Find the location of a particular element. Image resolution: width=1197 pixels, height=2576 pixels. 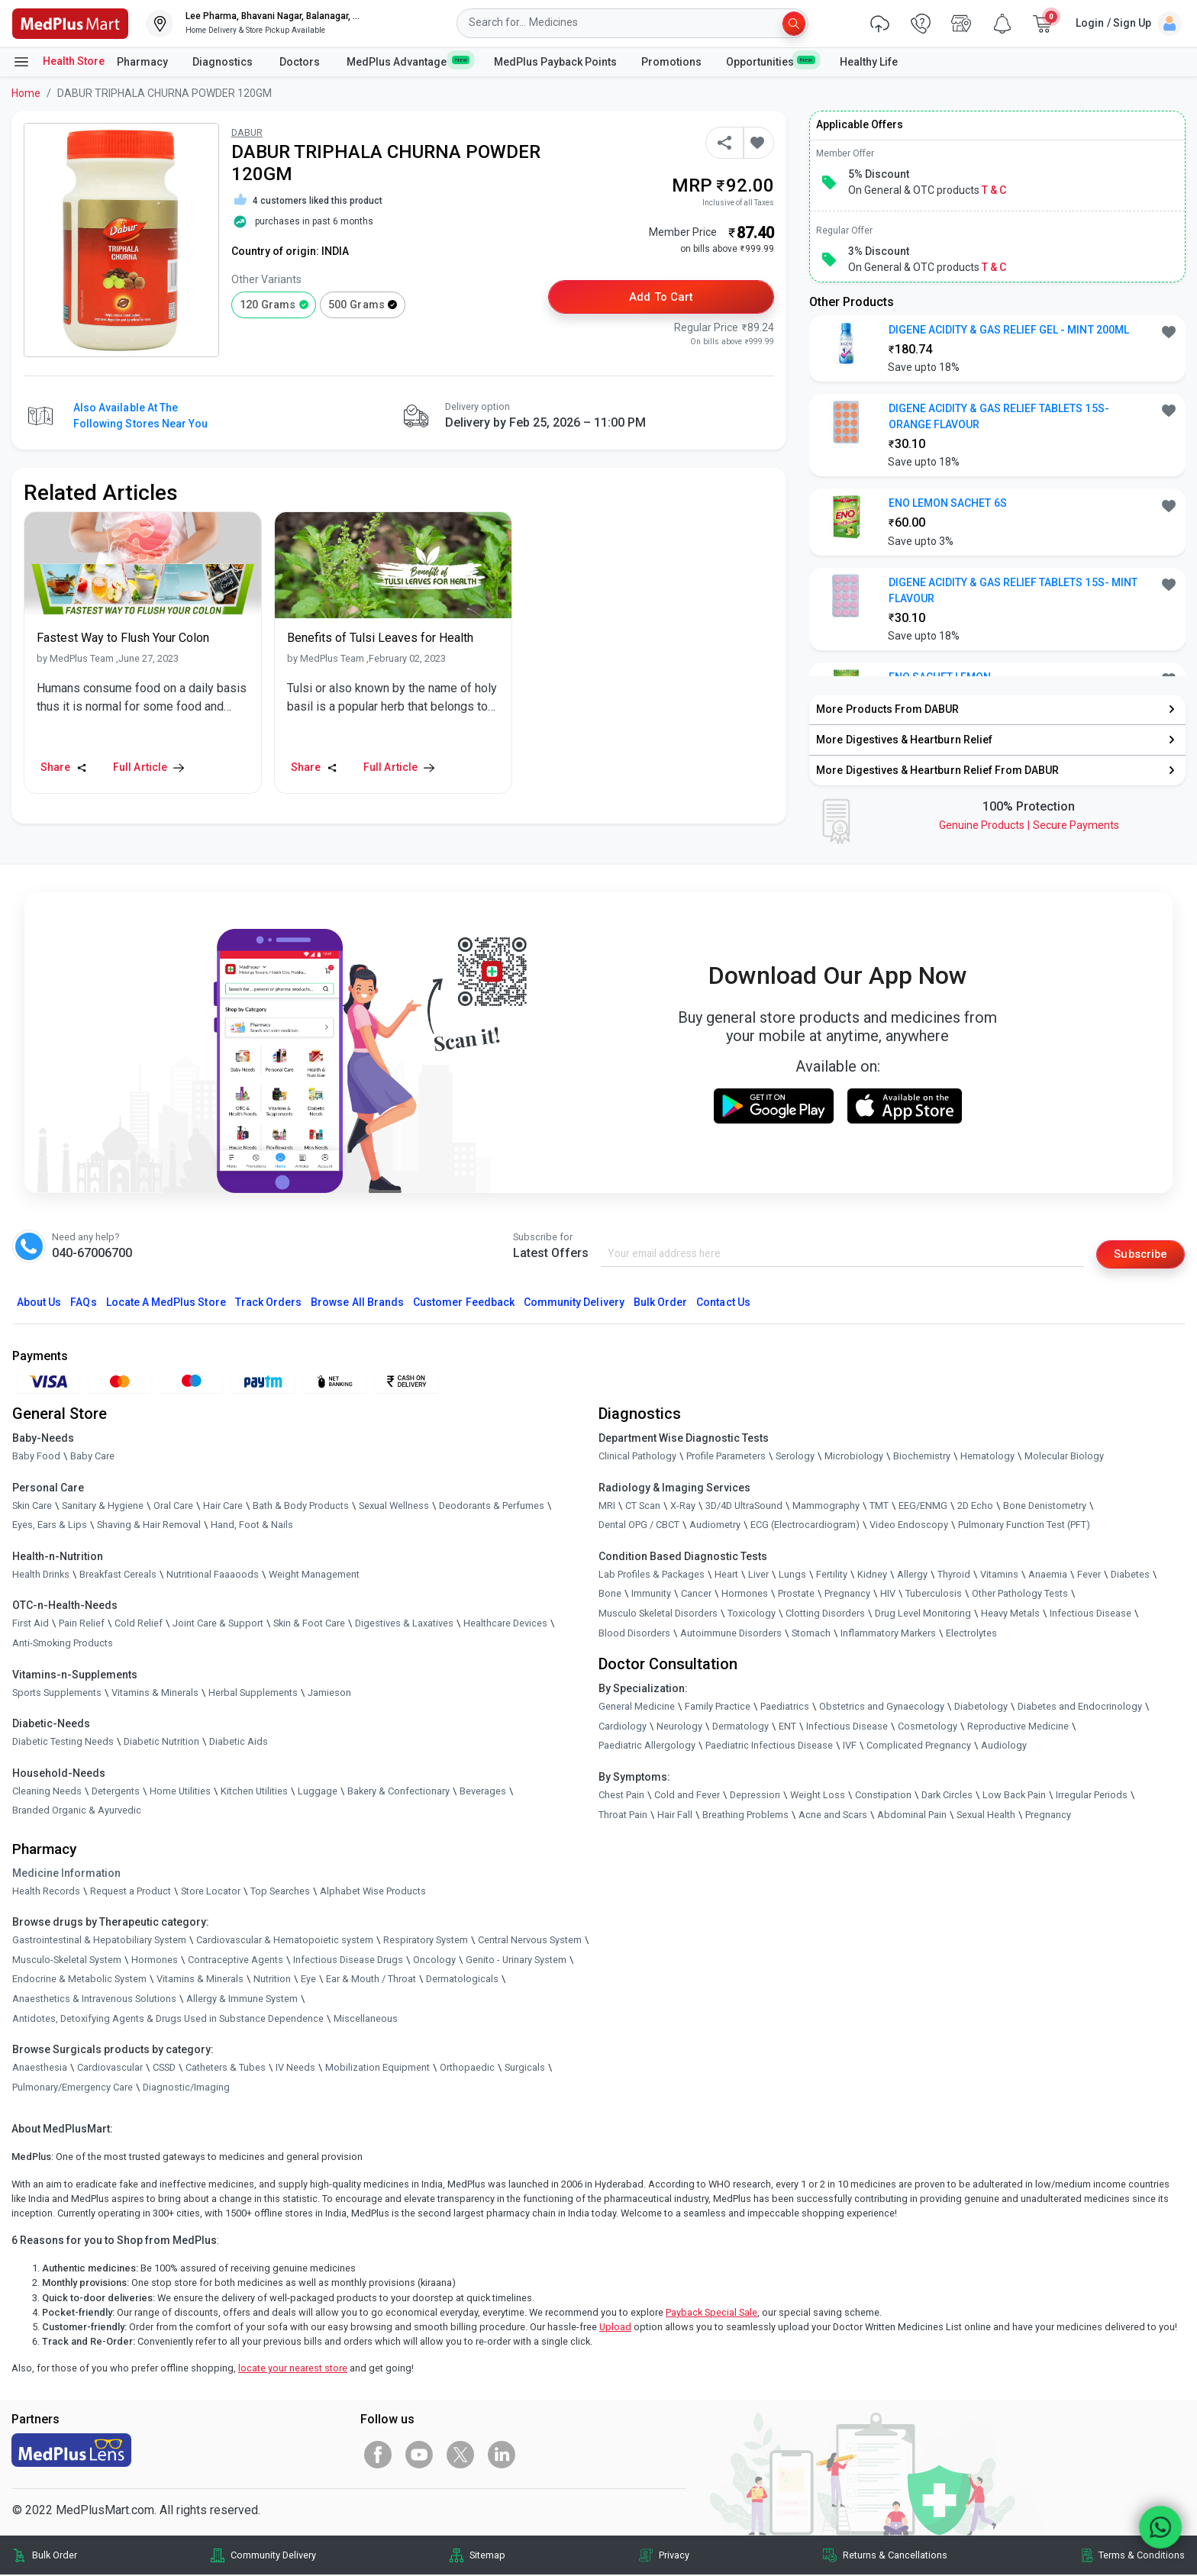

Vitamins & Minerals is located at coordinates (200, 1980).